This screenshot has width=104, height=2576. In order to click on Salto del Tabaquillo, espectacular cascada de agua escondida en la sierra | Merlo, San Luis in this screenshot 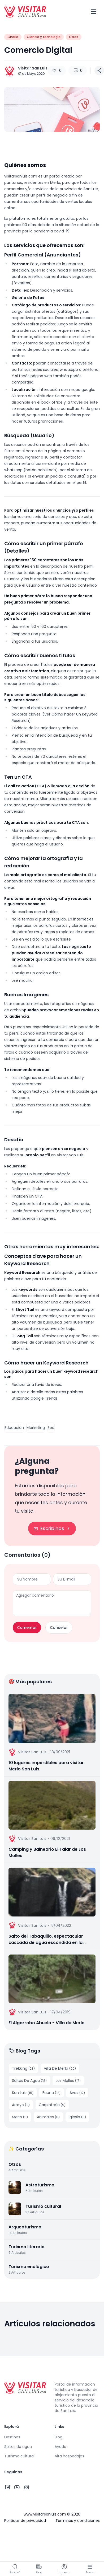, I will do `click(45, 1939)`.